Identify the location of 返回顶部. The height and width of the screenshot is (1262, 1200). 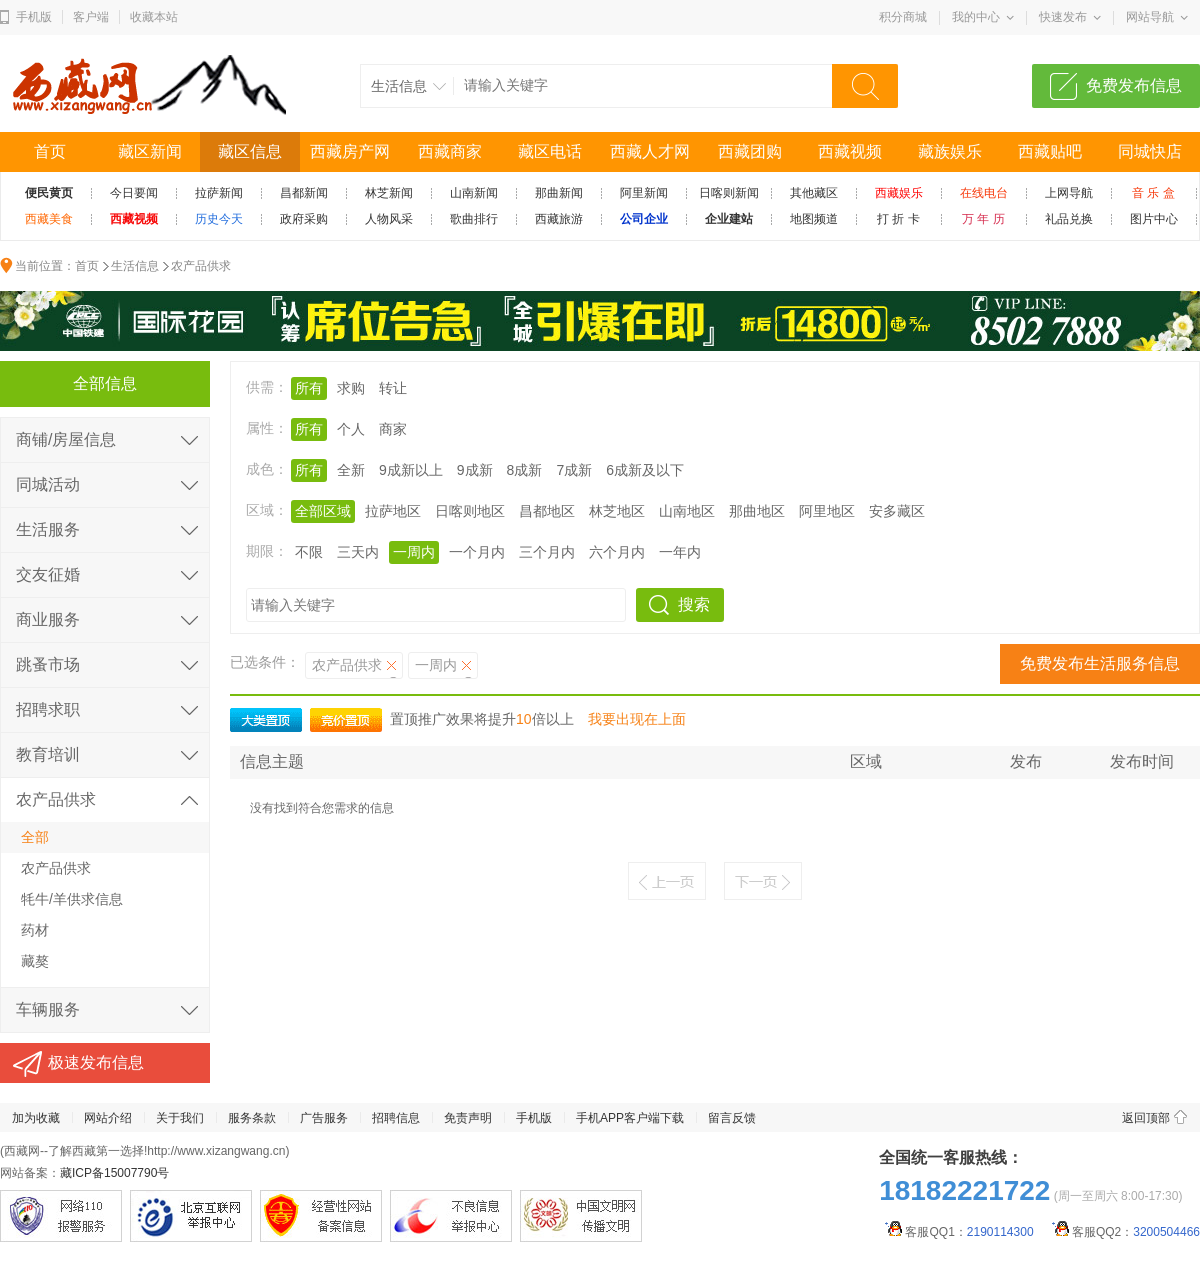
(1146, 1118).